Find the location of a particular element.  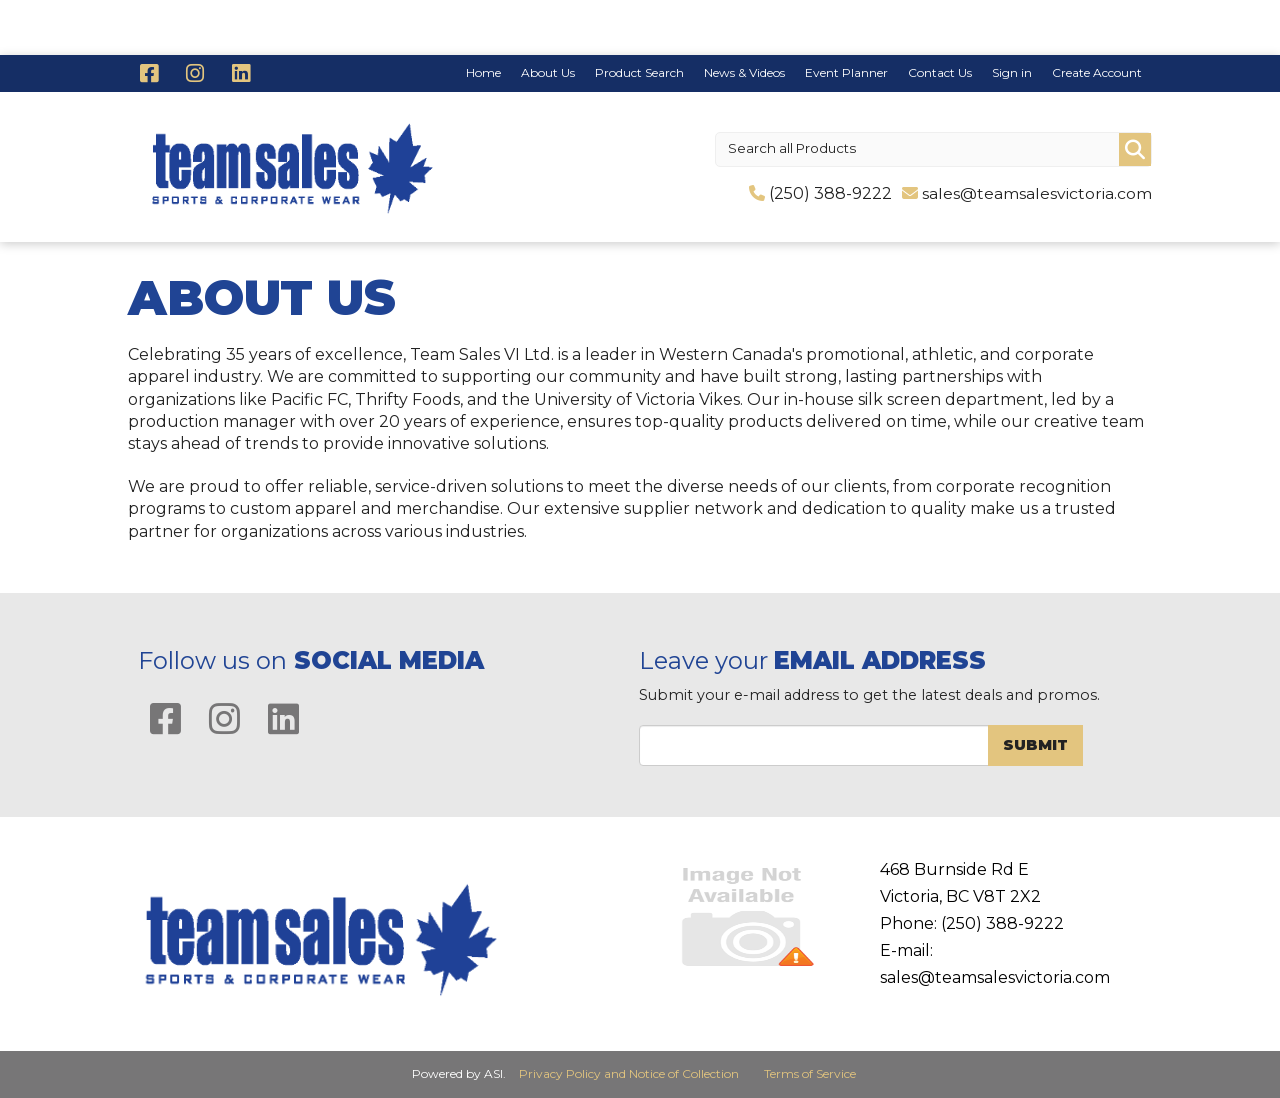

Sign in is located at coordinates (1012, 72).